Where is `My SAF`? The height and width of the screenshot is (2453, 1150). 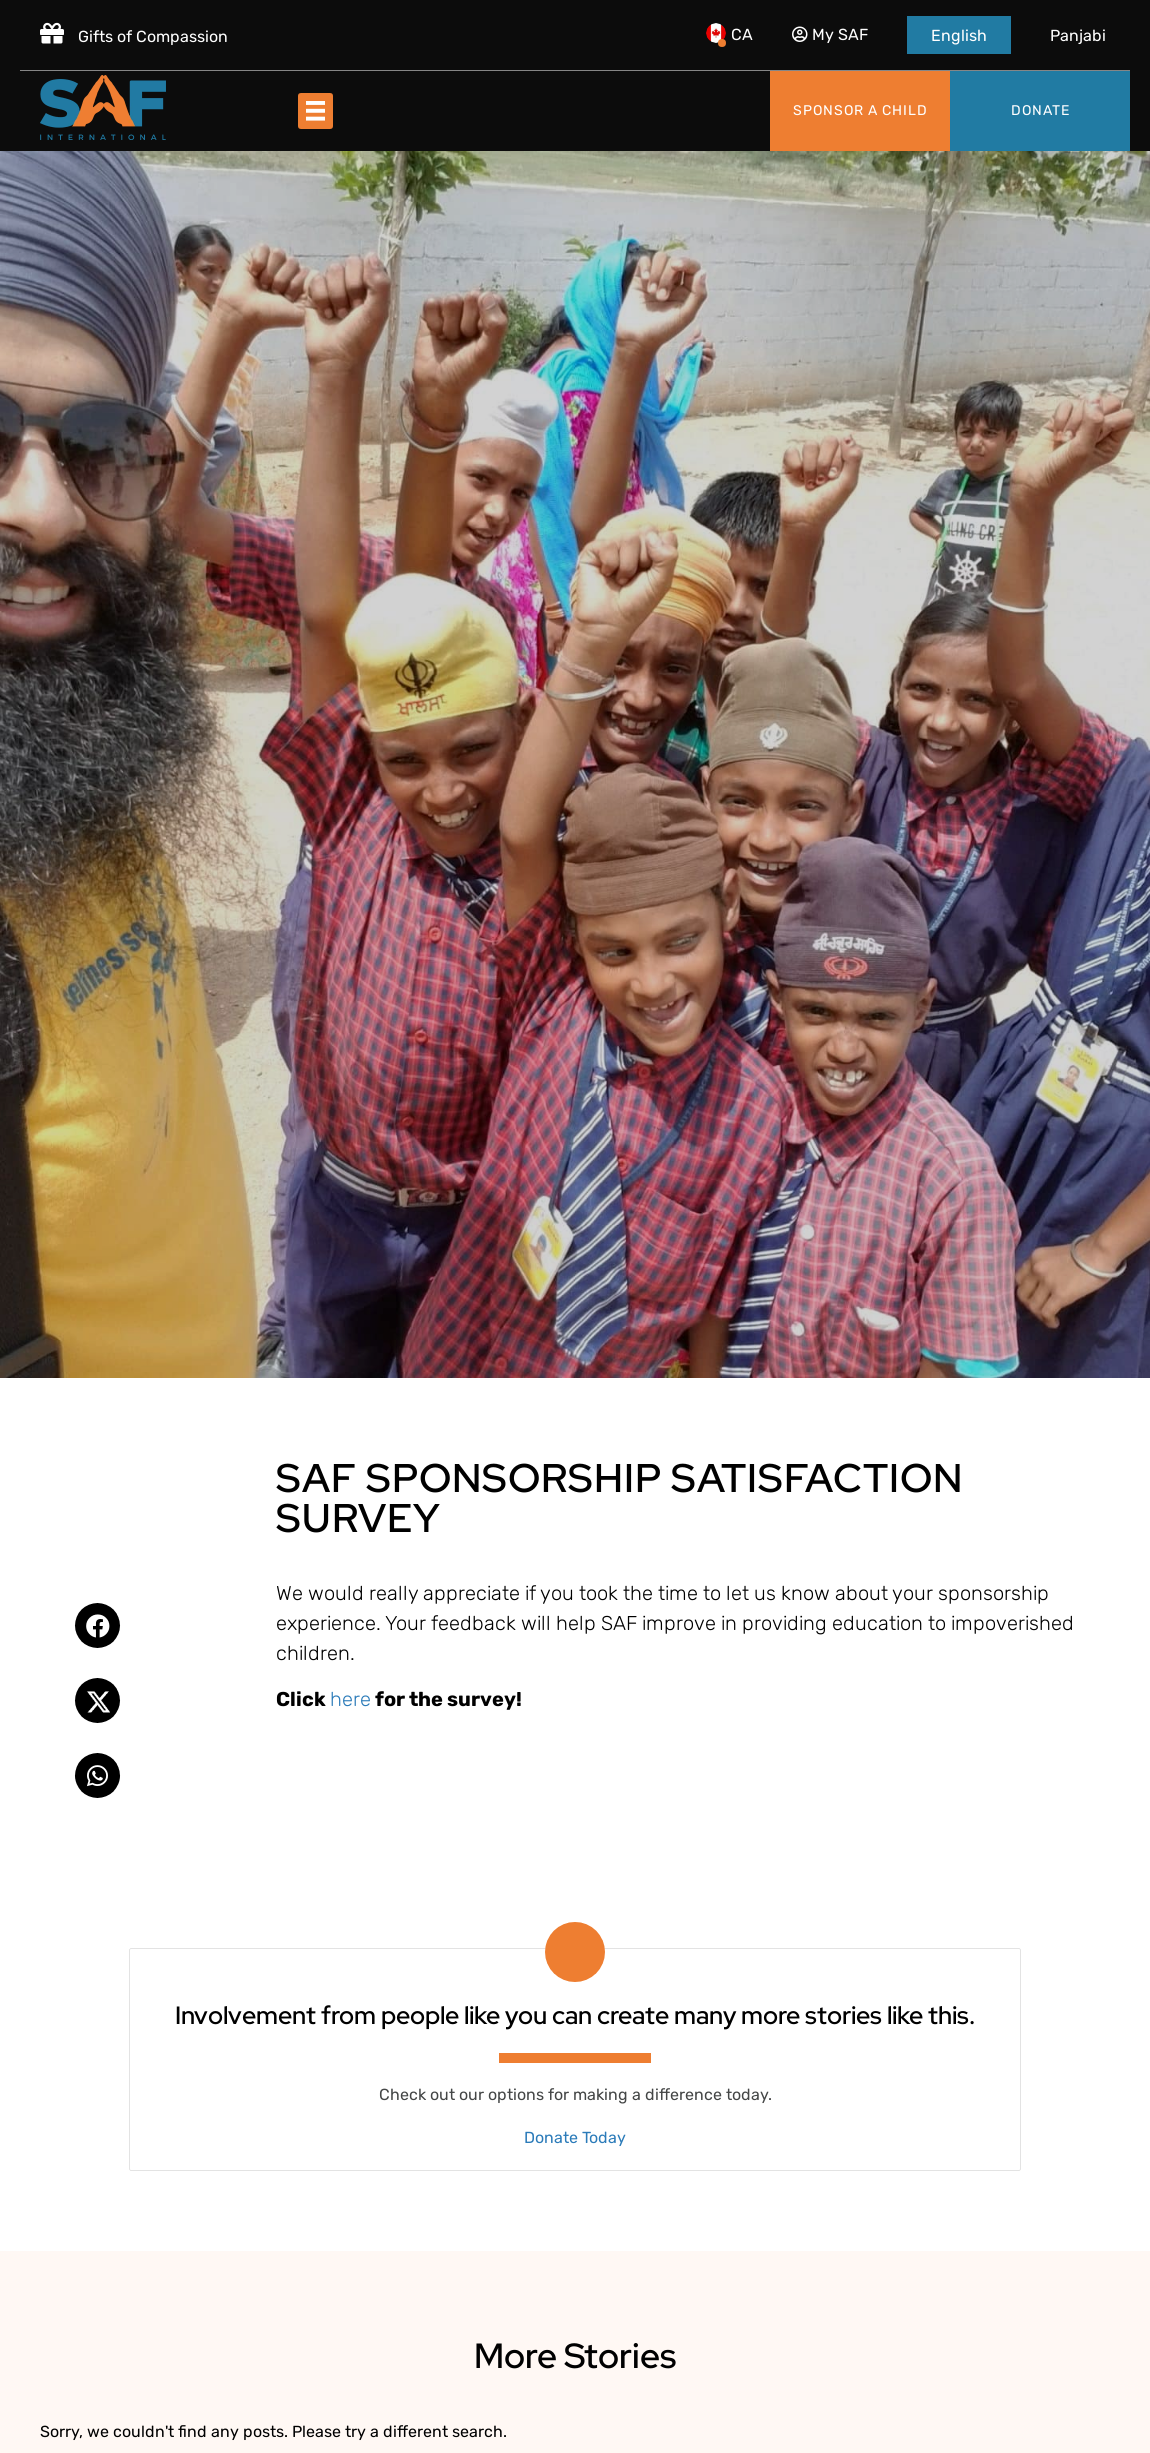
My SAF is located at coordinates (830, 34).